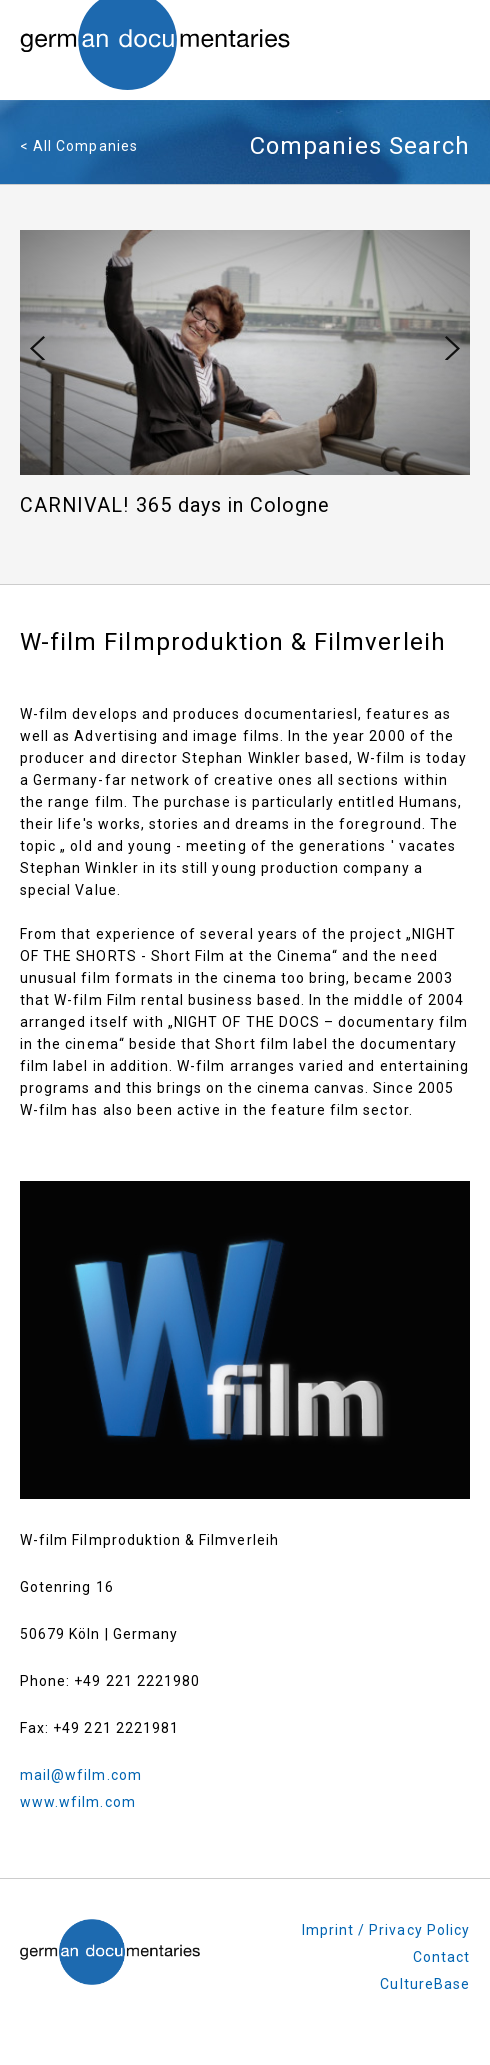 This screenshot has width=490, height=2065. I want to click on mail@wfilm.com, so click(81, 1775).